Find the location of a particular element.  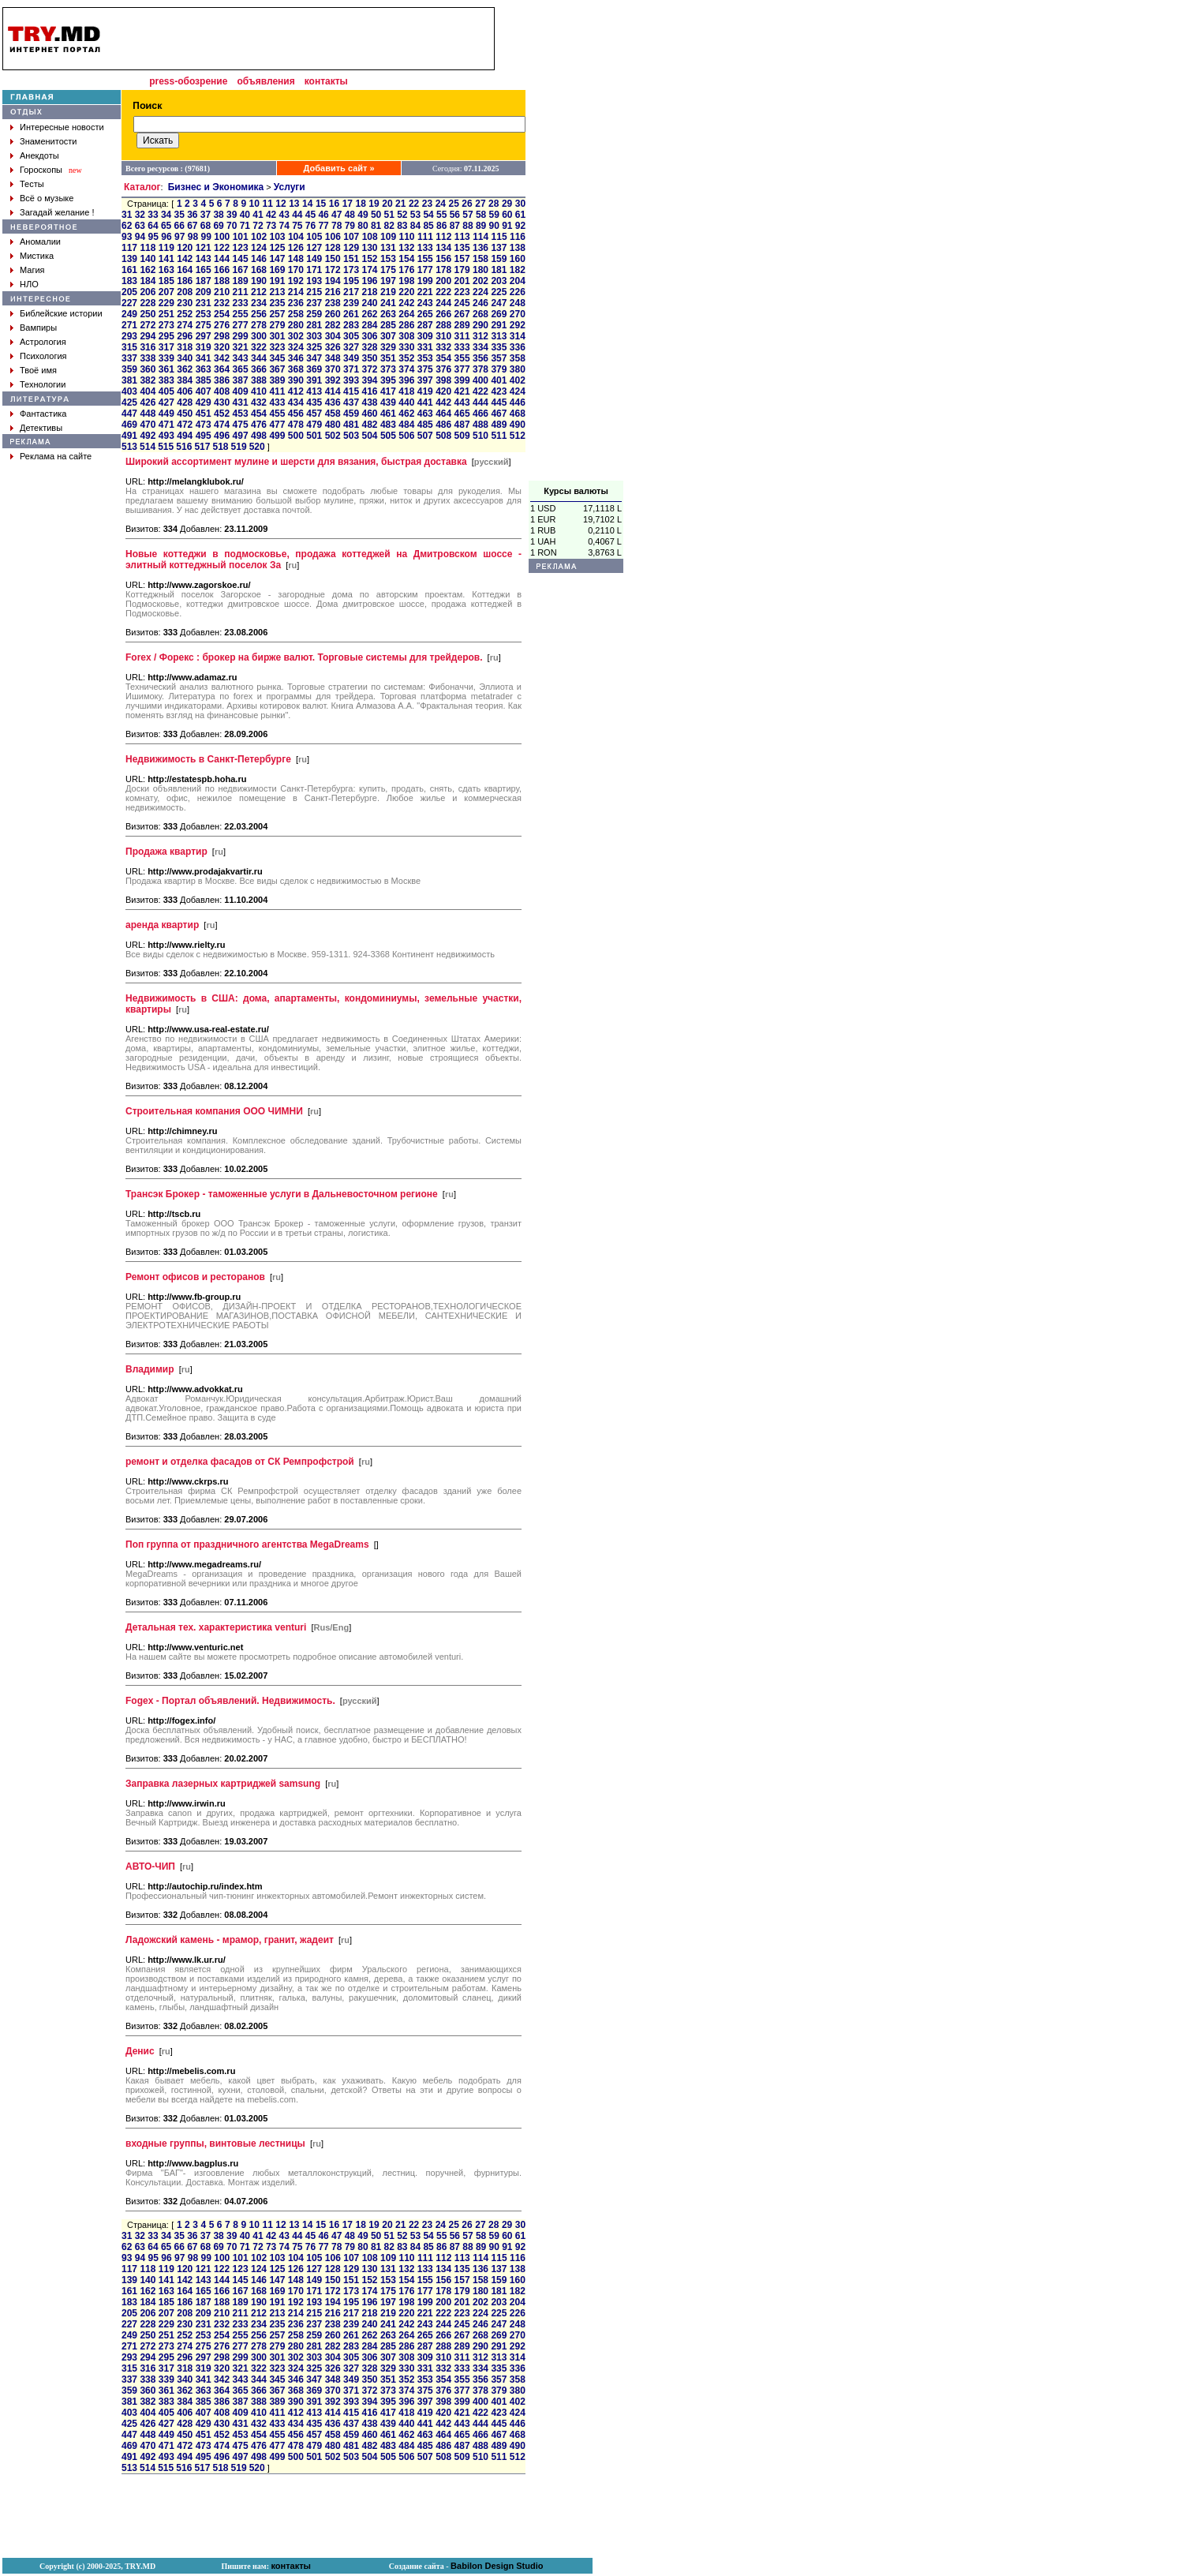

182 is located at coordinates (517, 269).